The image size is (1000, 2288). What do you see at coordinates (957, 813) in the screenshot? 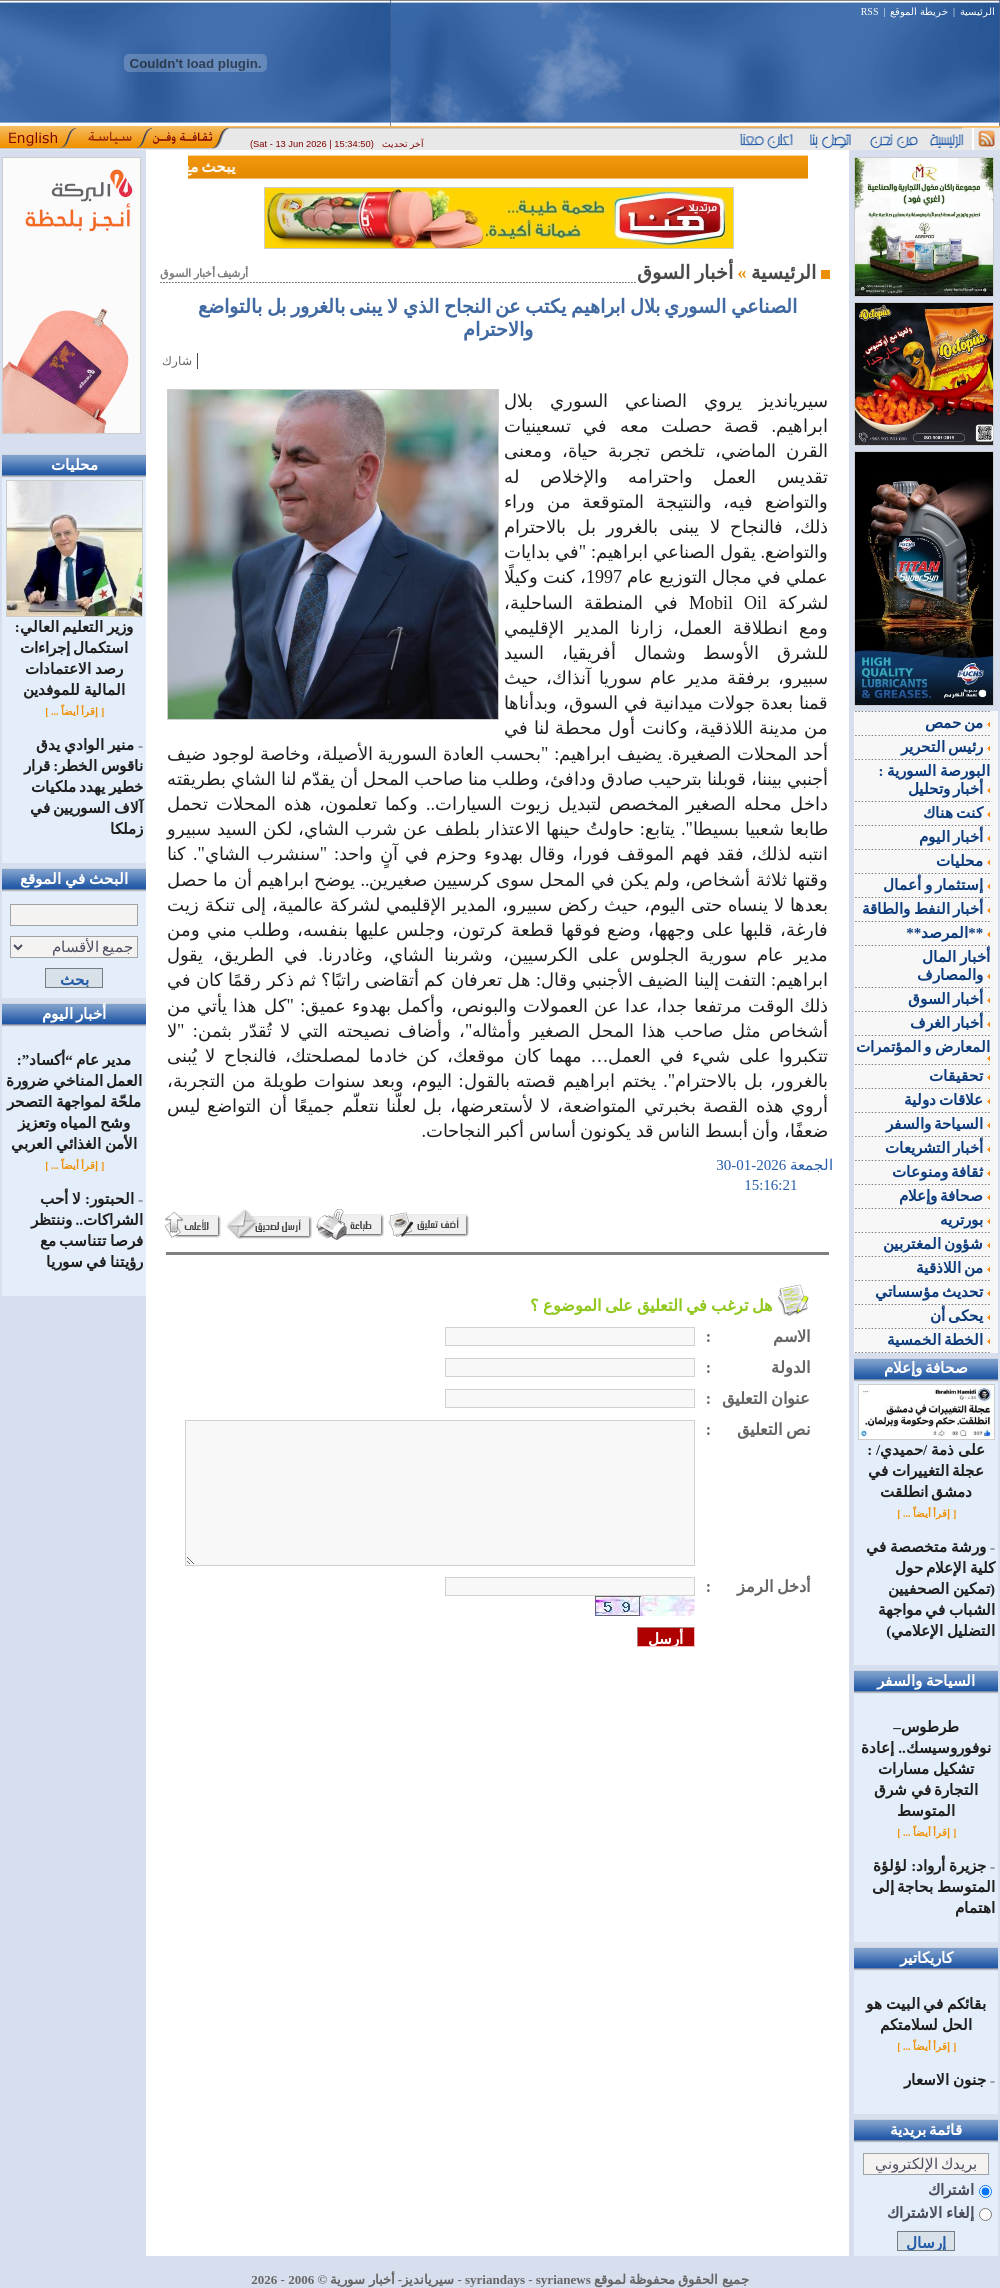
I see `كنت هناك` at bounding box center [957, 813].